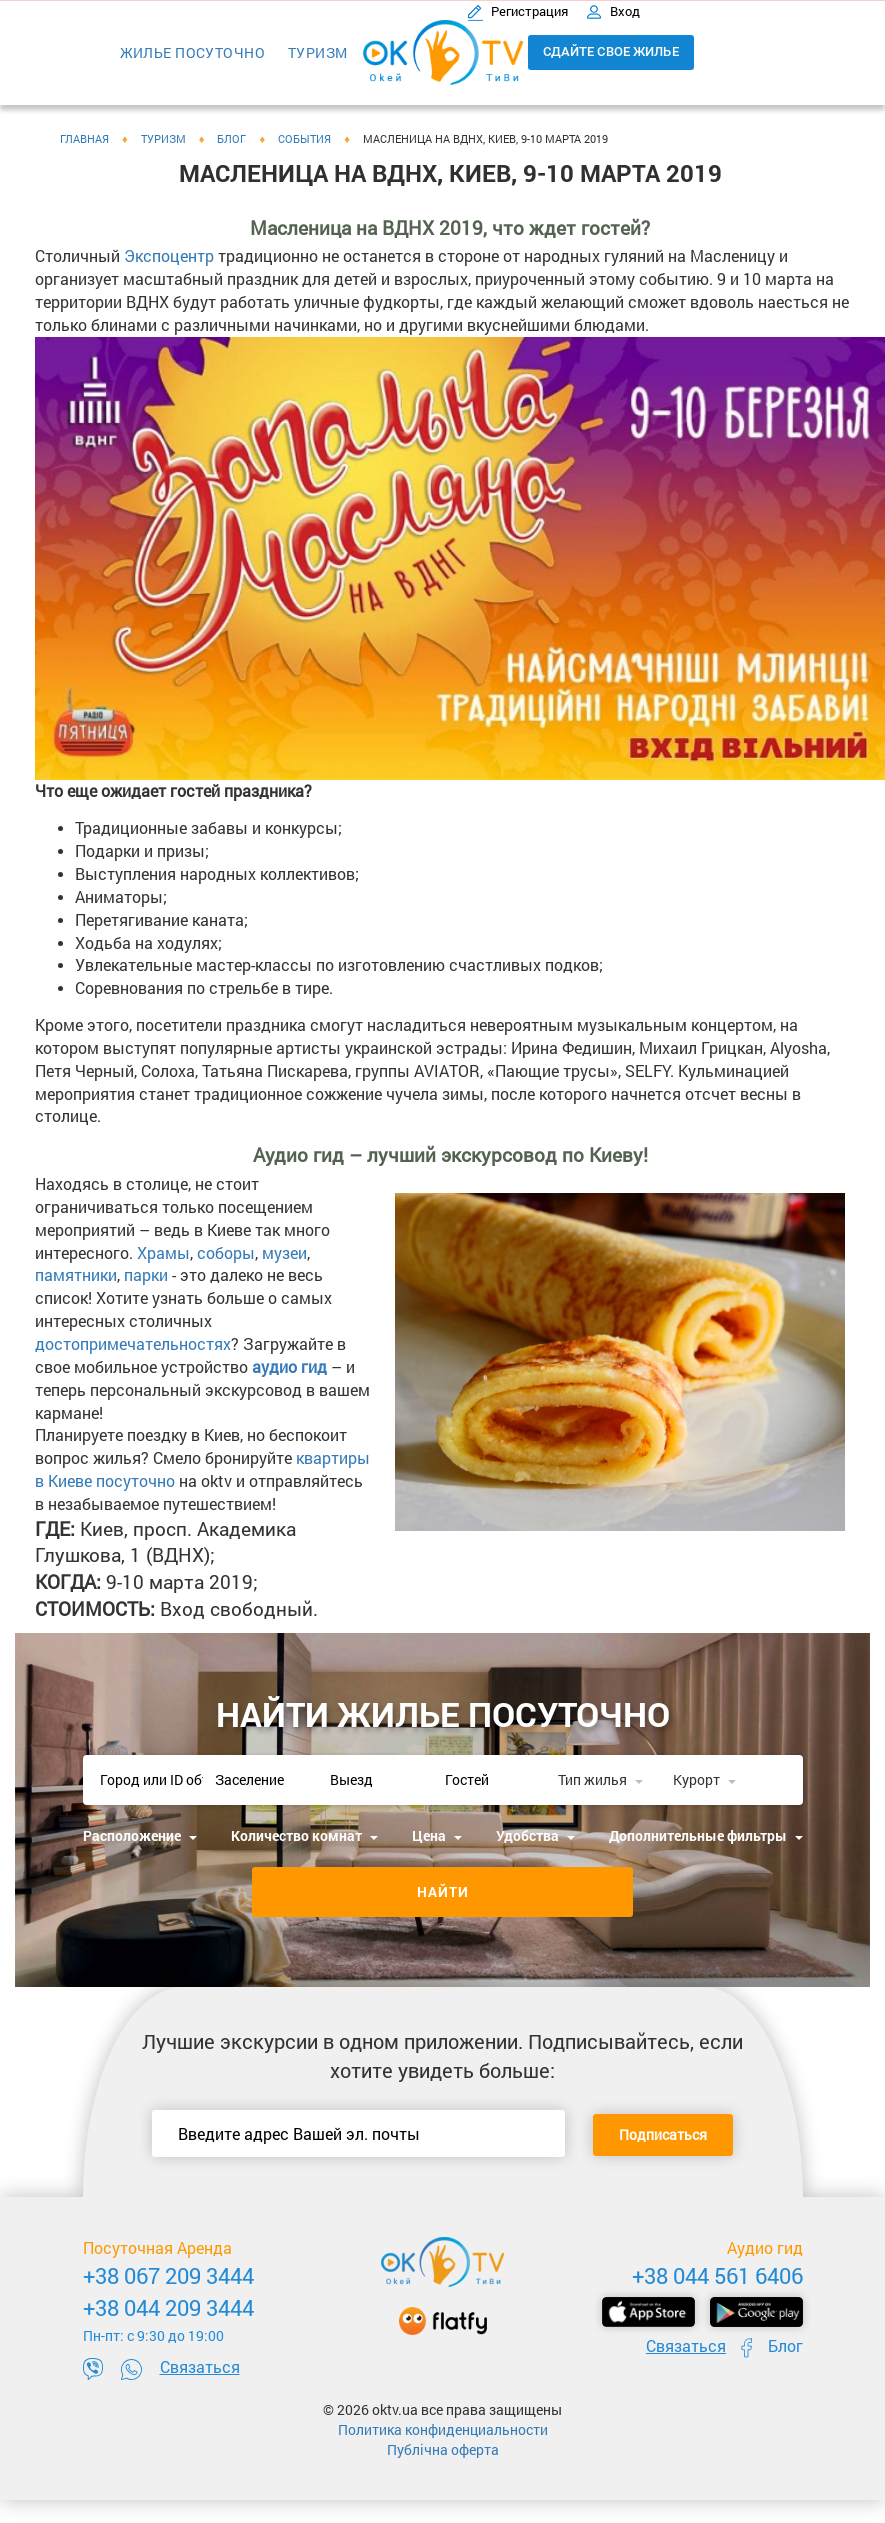 The image size is (885, 2523). What do you see at coordinates (663, 2134) in the screenshot?
I see `Подписаться` at bounding box center [663, 2134].